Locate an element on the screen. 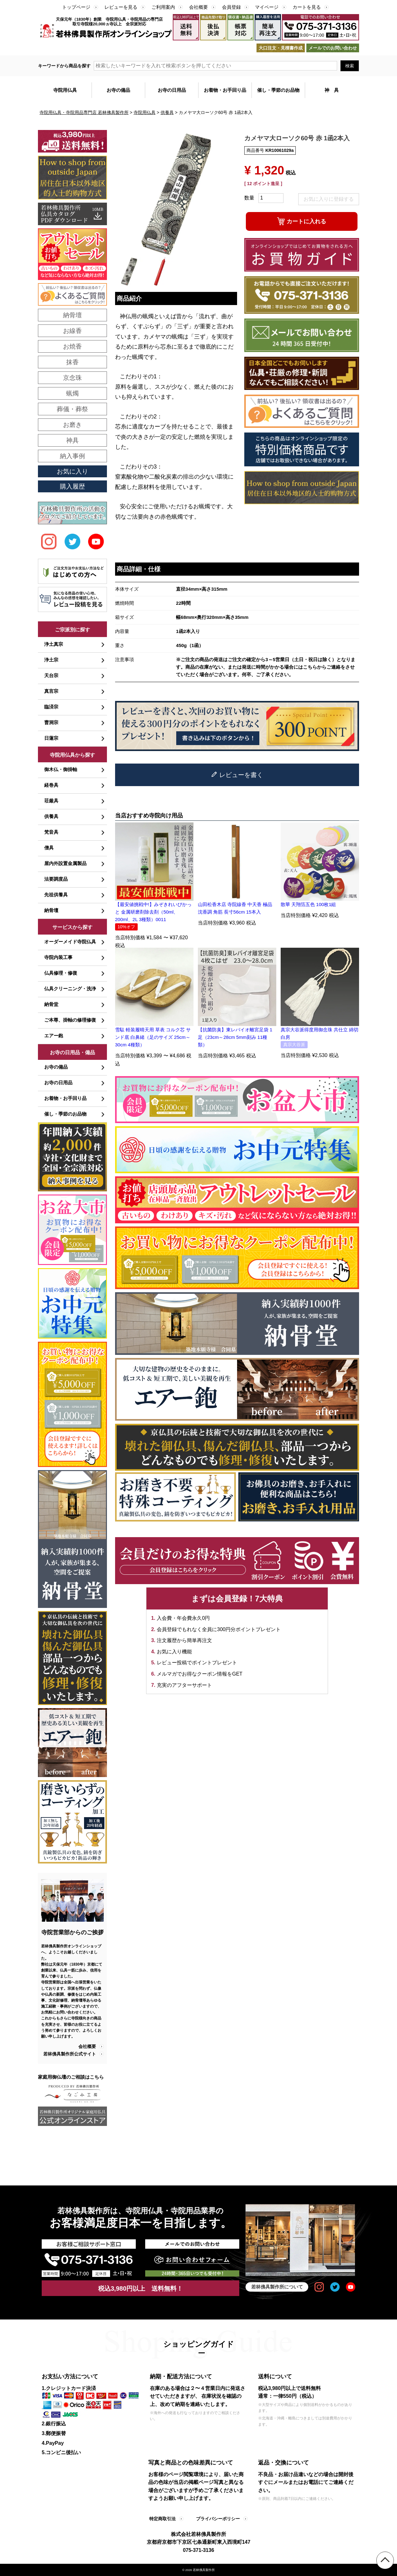  御木仏・御掛軸 is located at coordinates (60, 769).